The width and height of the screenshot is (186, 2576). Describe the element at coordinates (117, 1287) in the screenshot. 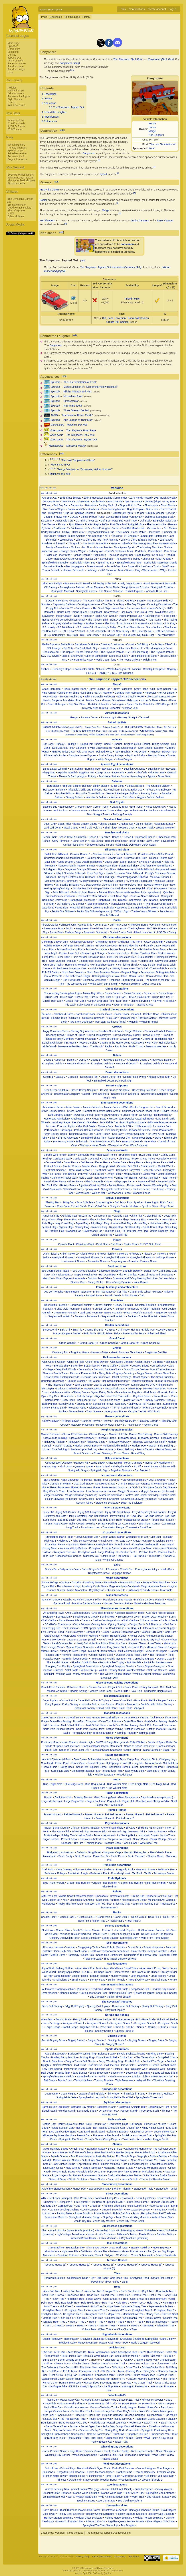

I see `Foreign buildings and architecture` at that location.